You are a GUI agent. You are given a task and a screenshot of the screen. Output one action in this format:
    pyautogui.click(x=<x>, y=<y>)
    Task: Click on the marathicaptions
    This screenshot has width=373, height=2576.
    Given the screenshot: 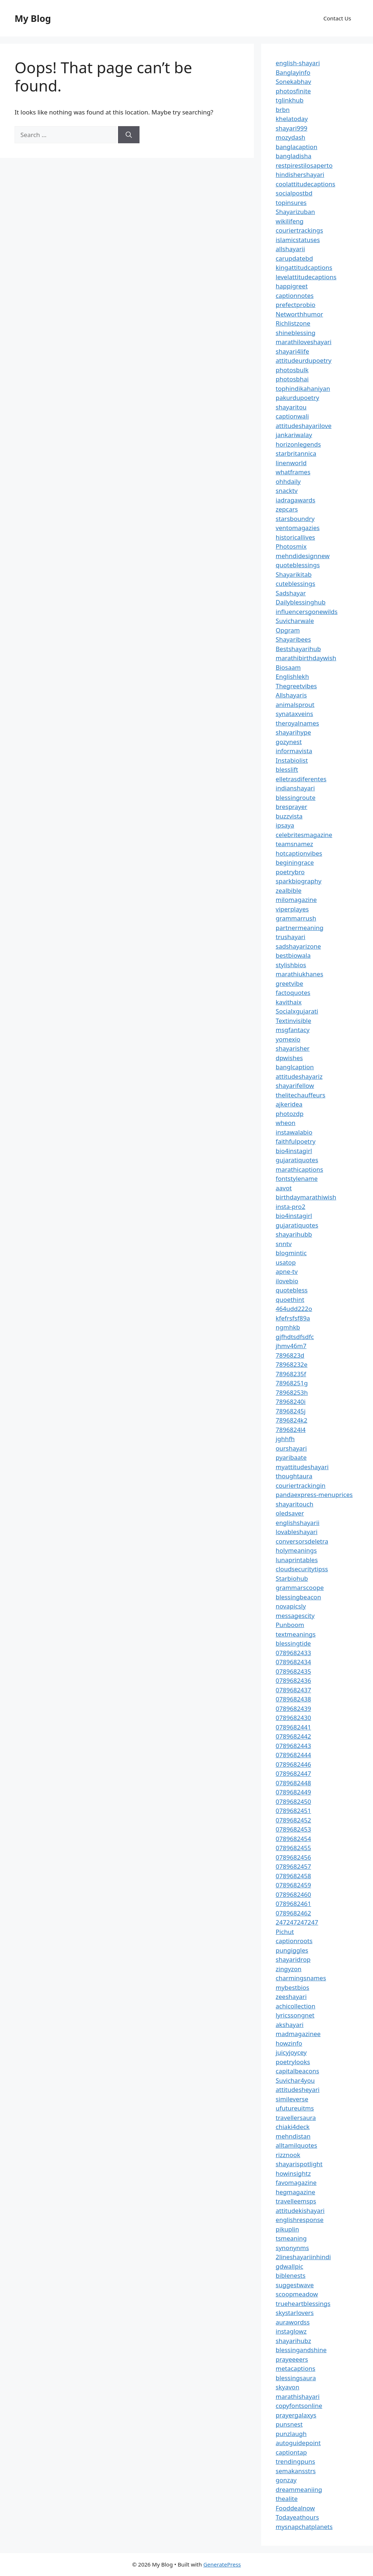 What is the action you would take?
    pyautogui.click(x=299, y=1169)
    